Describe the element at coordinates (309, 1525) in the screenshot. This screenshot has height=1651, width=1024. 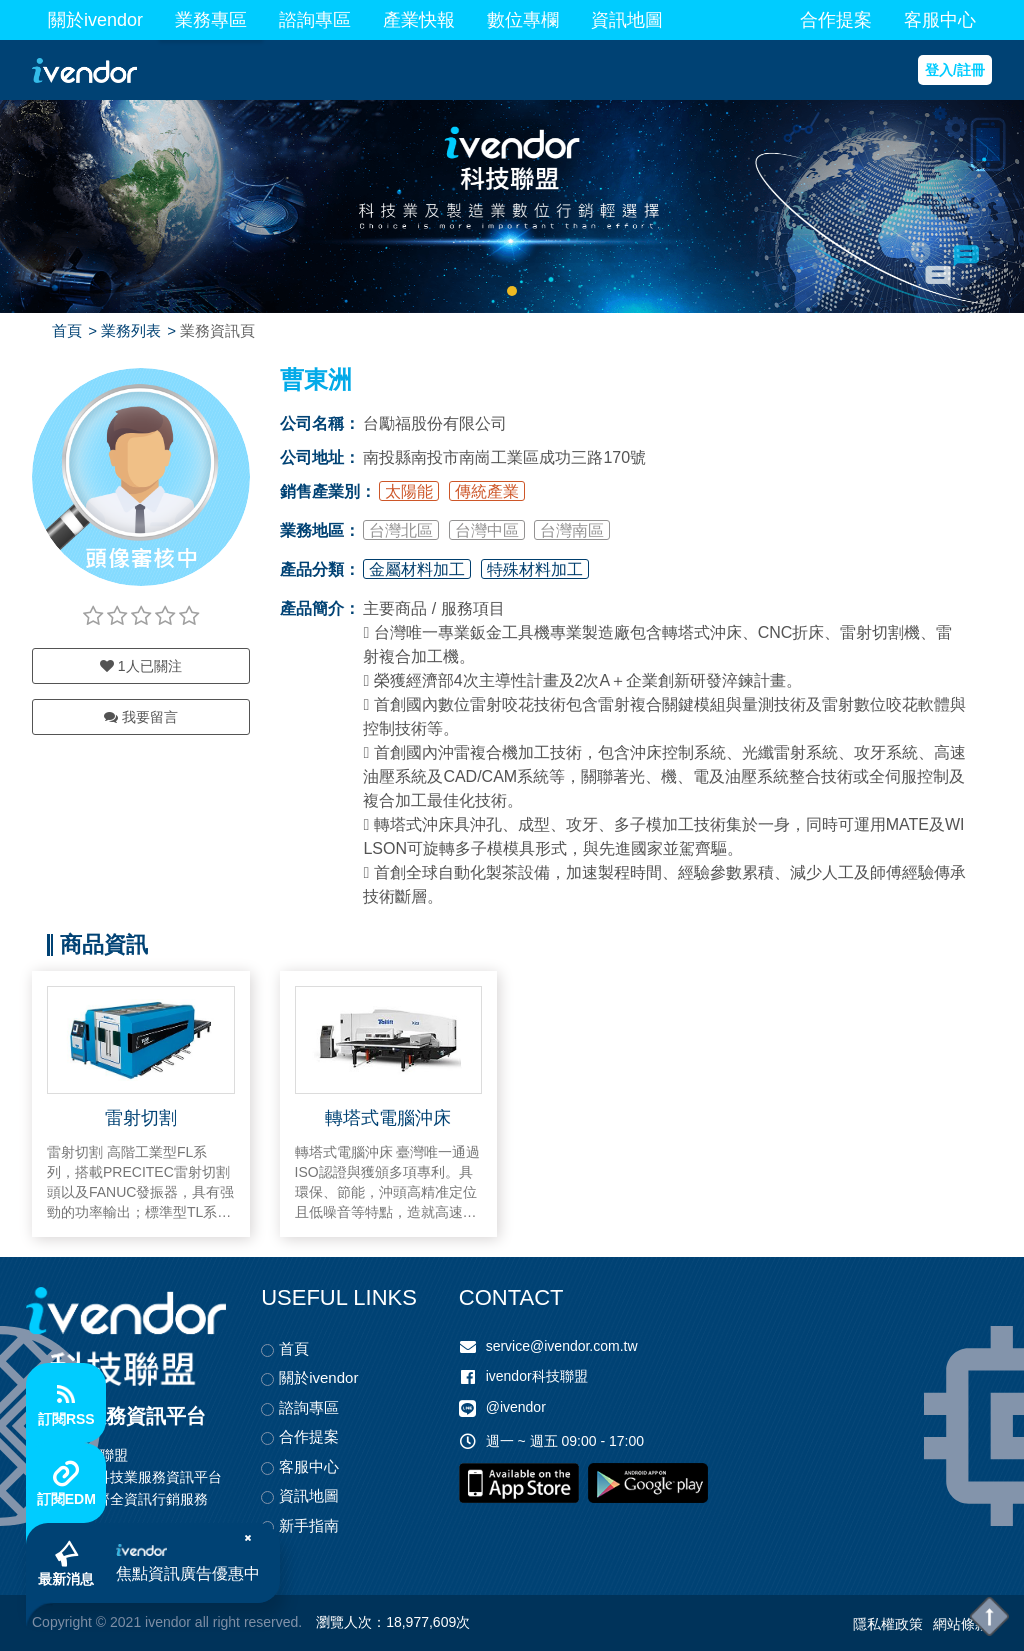
I see `新手指南` at that location.